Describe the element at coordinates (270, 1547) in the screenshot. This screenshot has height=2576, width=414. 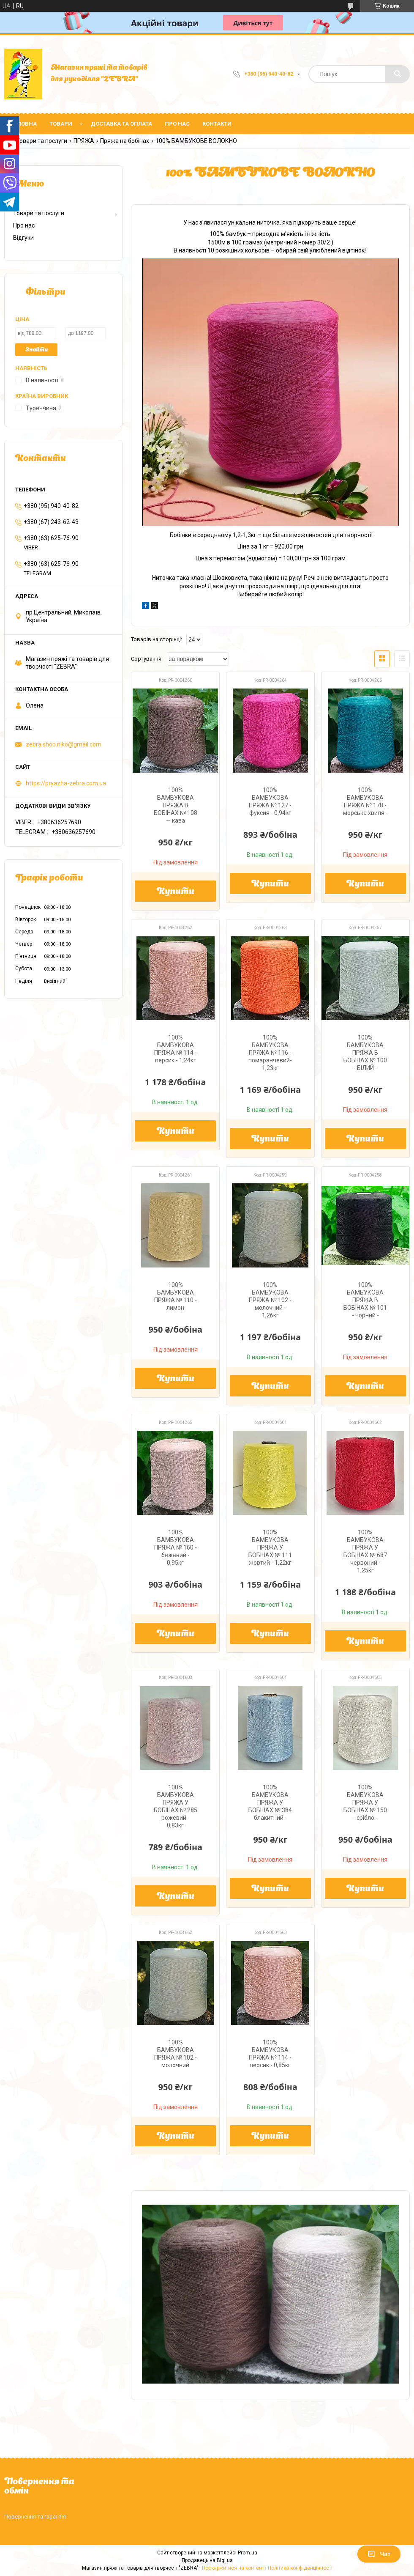
I see `100% БАМБУКОВА ПРЯЖА У БОБІНАХ № 111 жовтий - 1,22кг` at that location.